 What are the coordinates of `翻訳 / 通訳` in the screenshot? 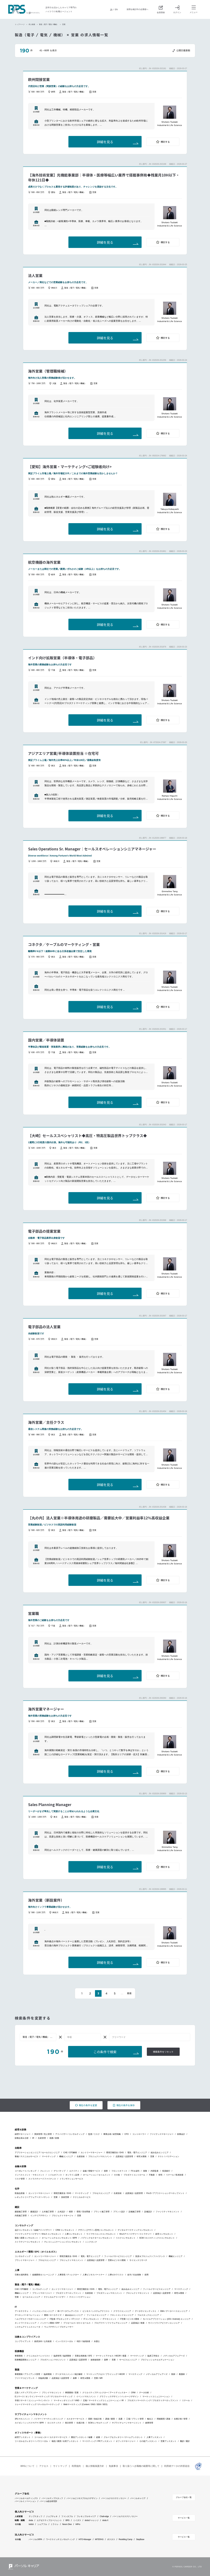 It's located at (185, 2441).